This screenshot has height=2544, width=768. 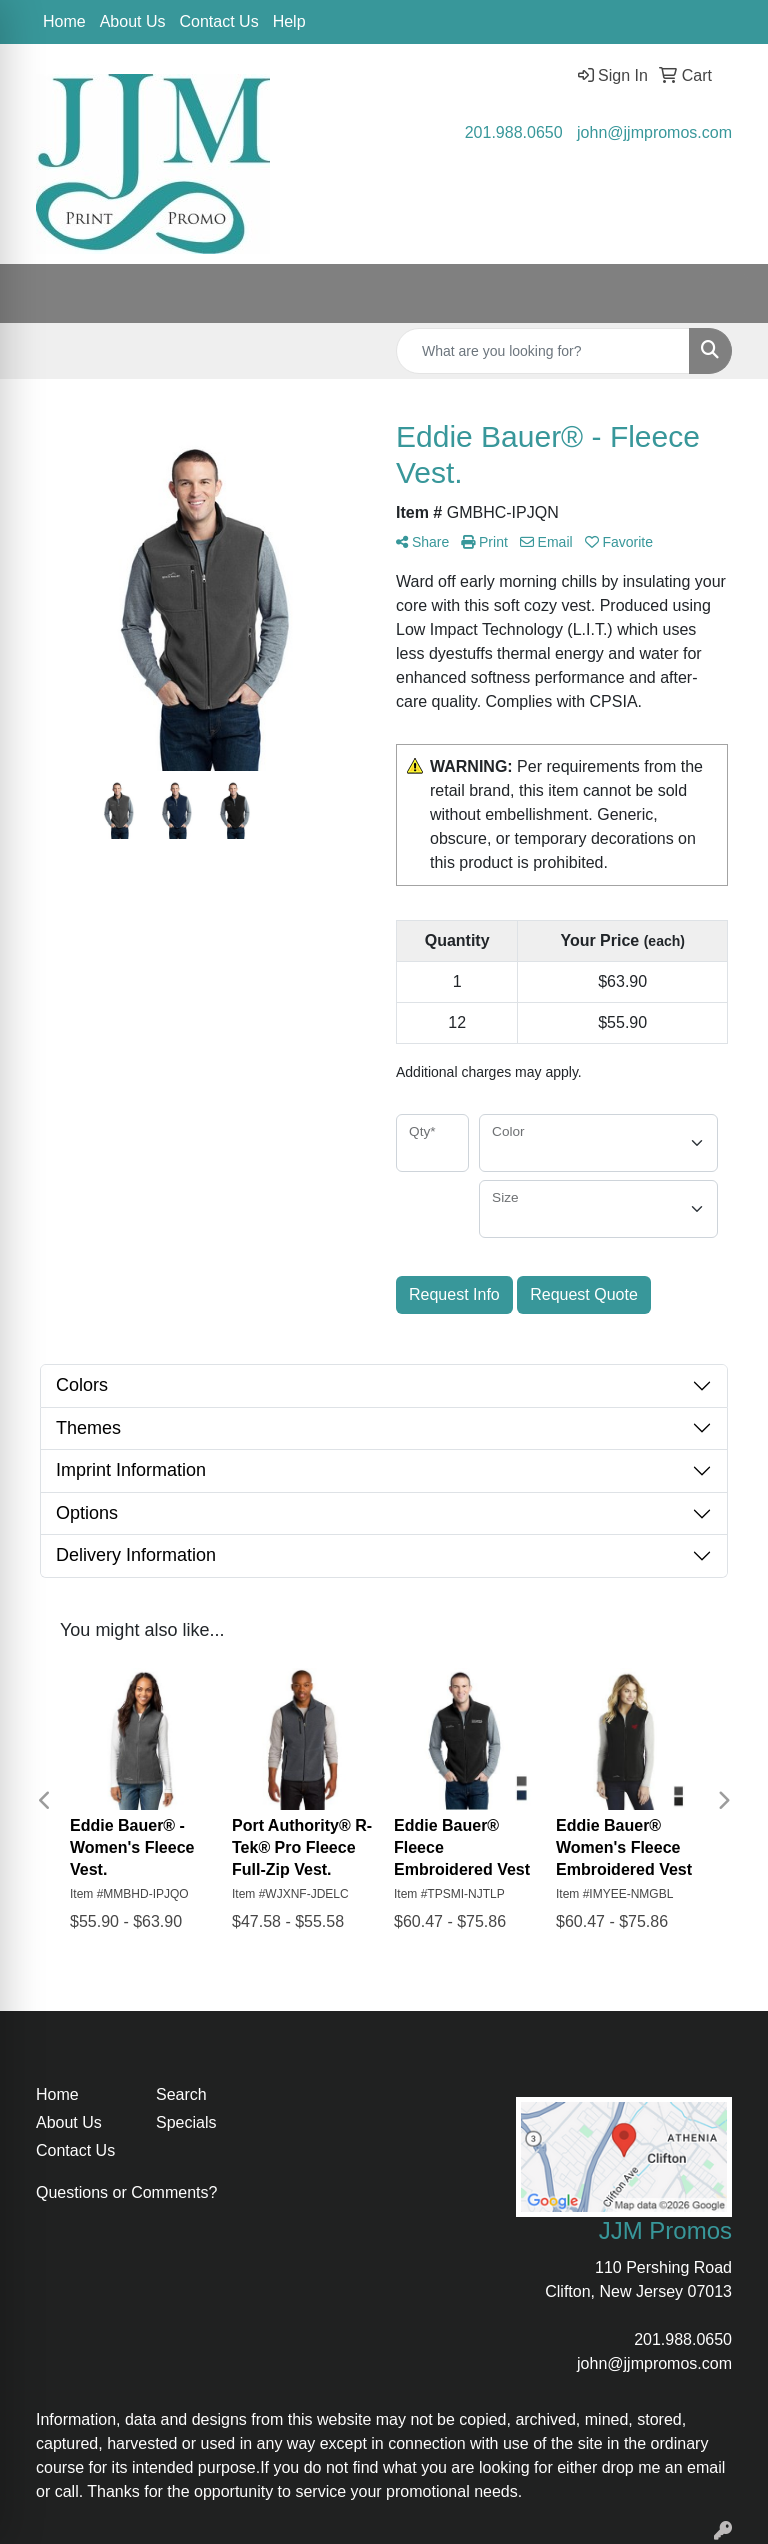 I want to click on [Quick Search], so click(x=543, y=351).